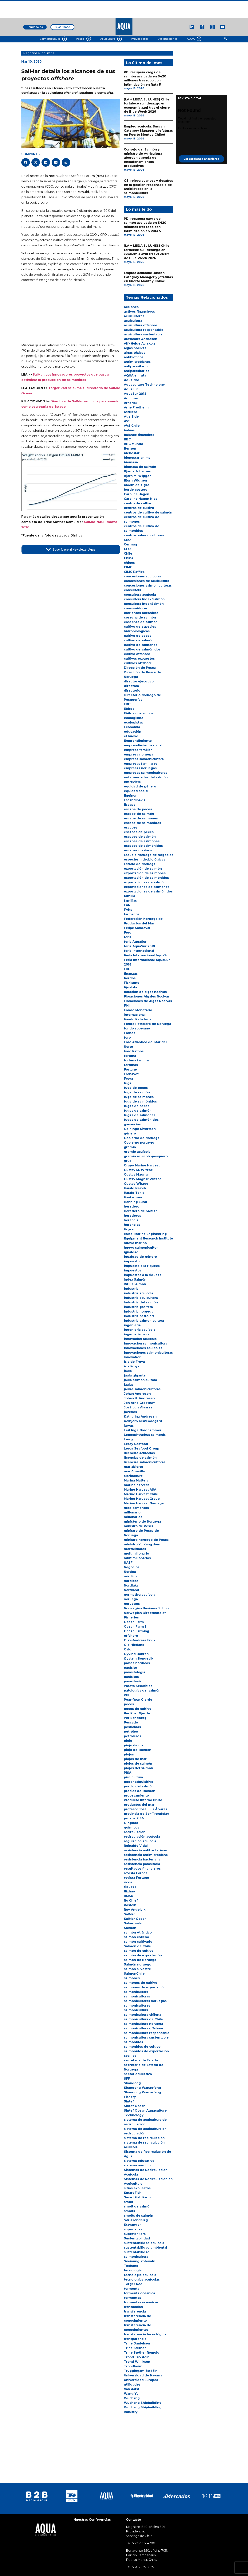  Describe the element at coordinates (133, 357) in the screenshot. I see `antibióticos` at that location.